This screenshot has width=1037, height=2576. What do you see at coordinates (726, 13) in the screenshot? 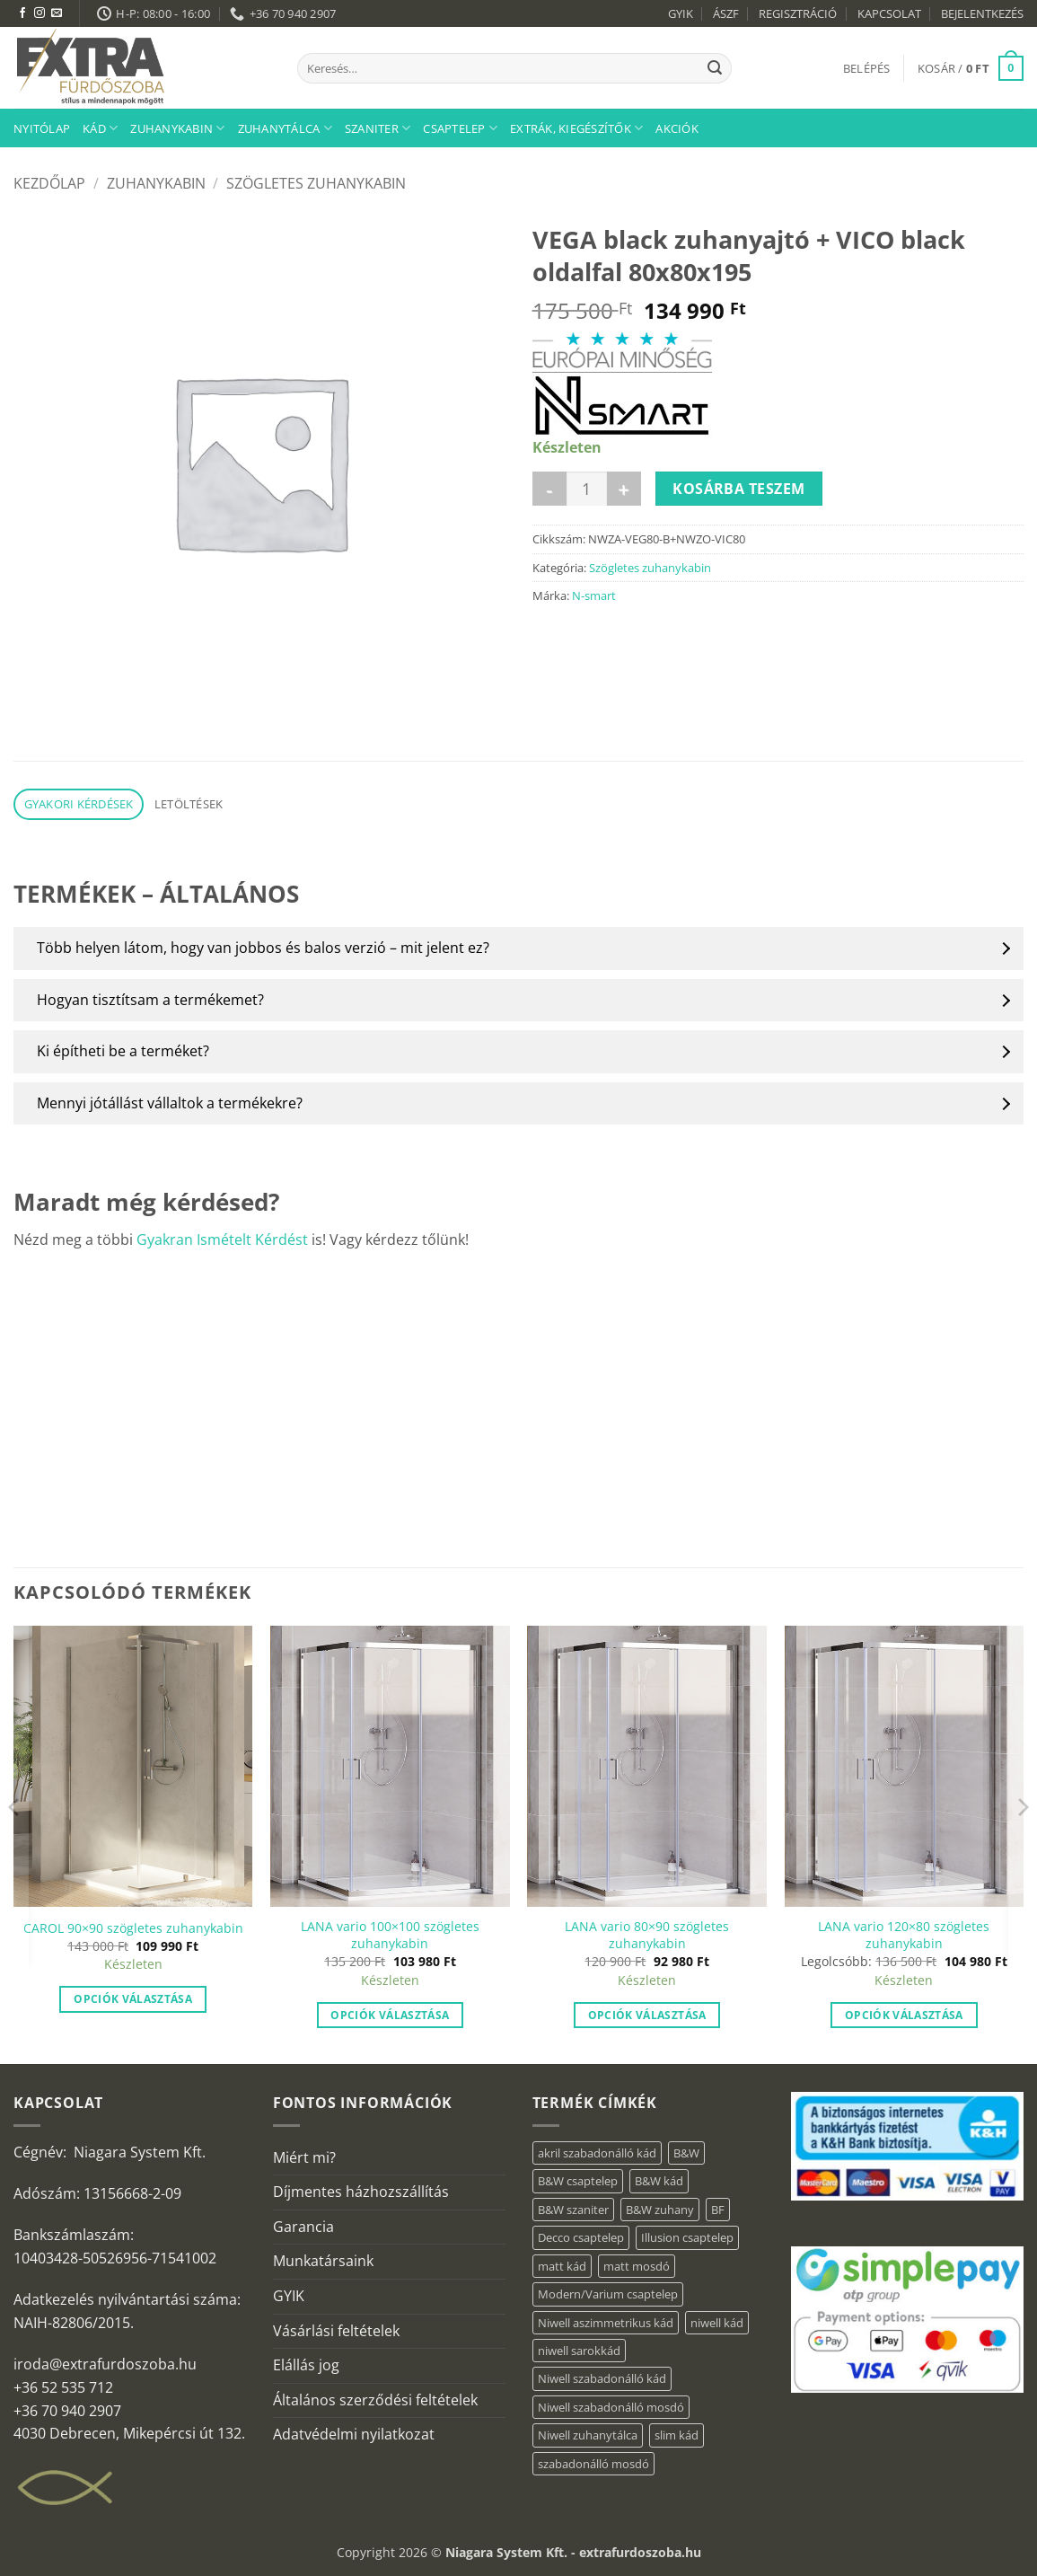
I see `ÁSZF` at bounding box center [726, 13].